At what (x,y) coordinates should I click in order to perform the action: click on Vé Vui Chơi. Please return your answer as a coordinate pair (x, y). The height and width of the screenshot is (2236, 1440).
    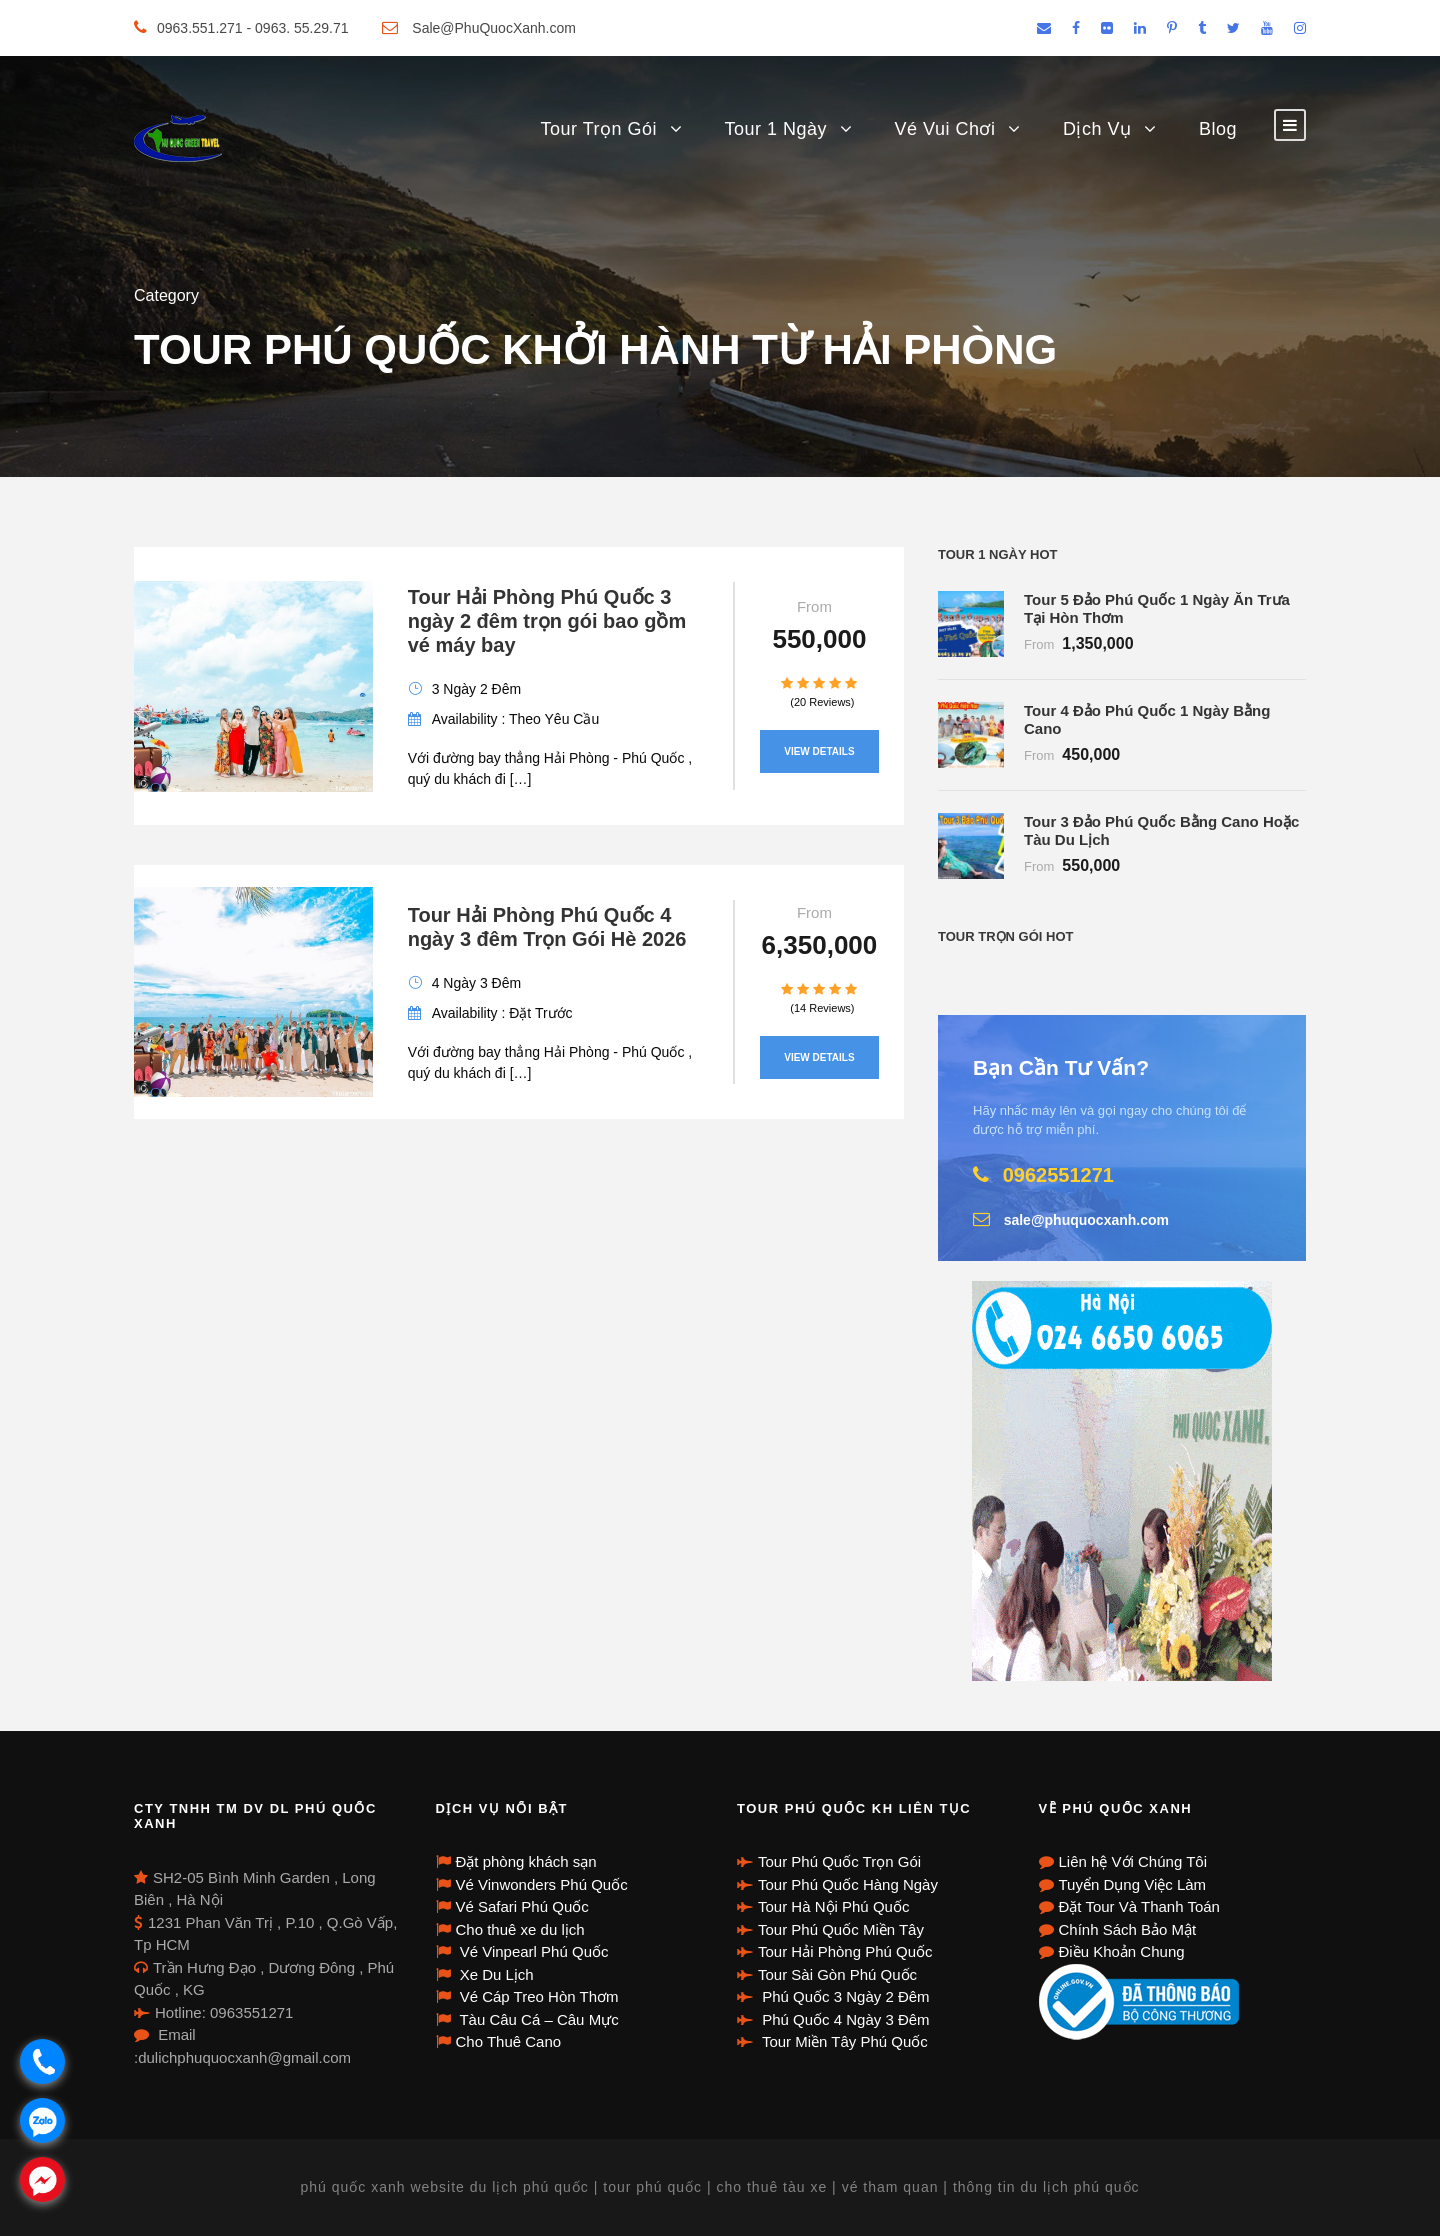
    Looking at the image, I should click on (945, 129).